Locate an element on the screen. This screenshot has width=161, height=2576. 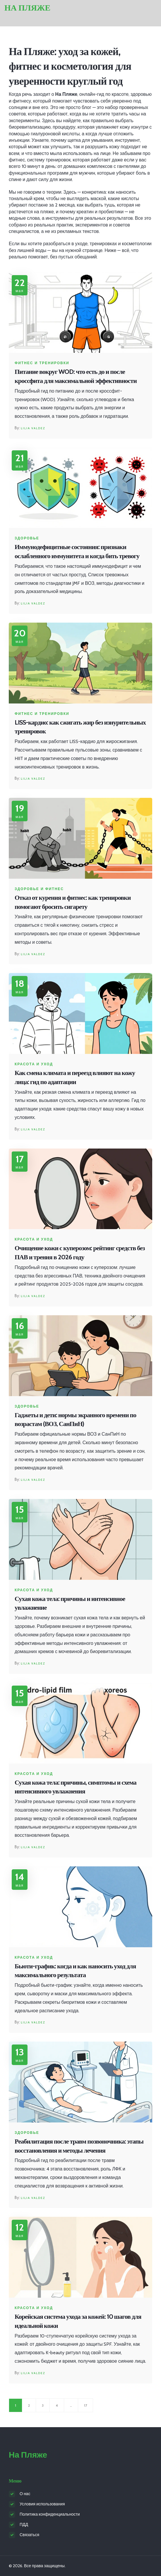
Фитнес и тренировки is located at coordinates (42, 363).